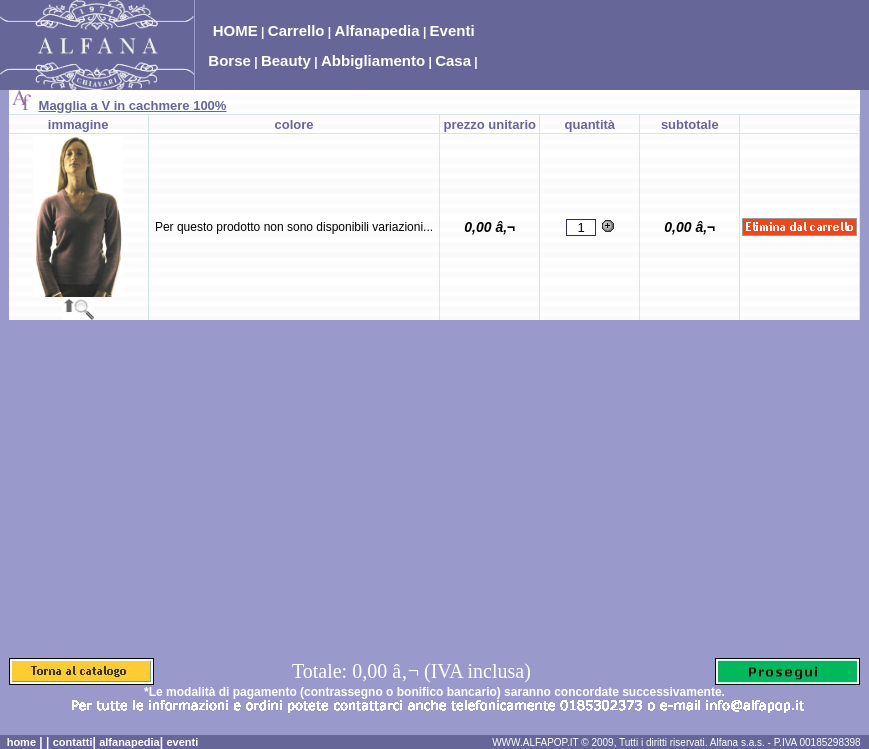 Image resolution: width=869 pixels, height=749 pixels. I want to click on Abbigliamento, so click(373, 60).